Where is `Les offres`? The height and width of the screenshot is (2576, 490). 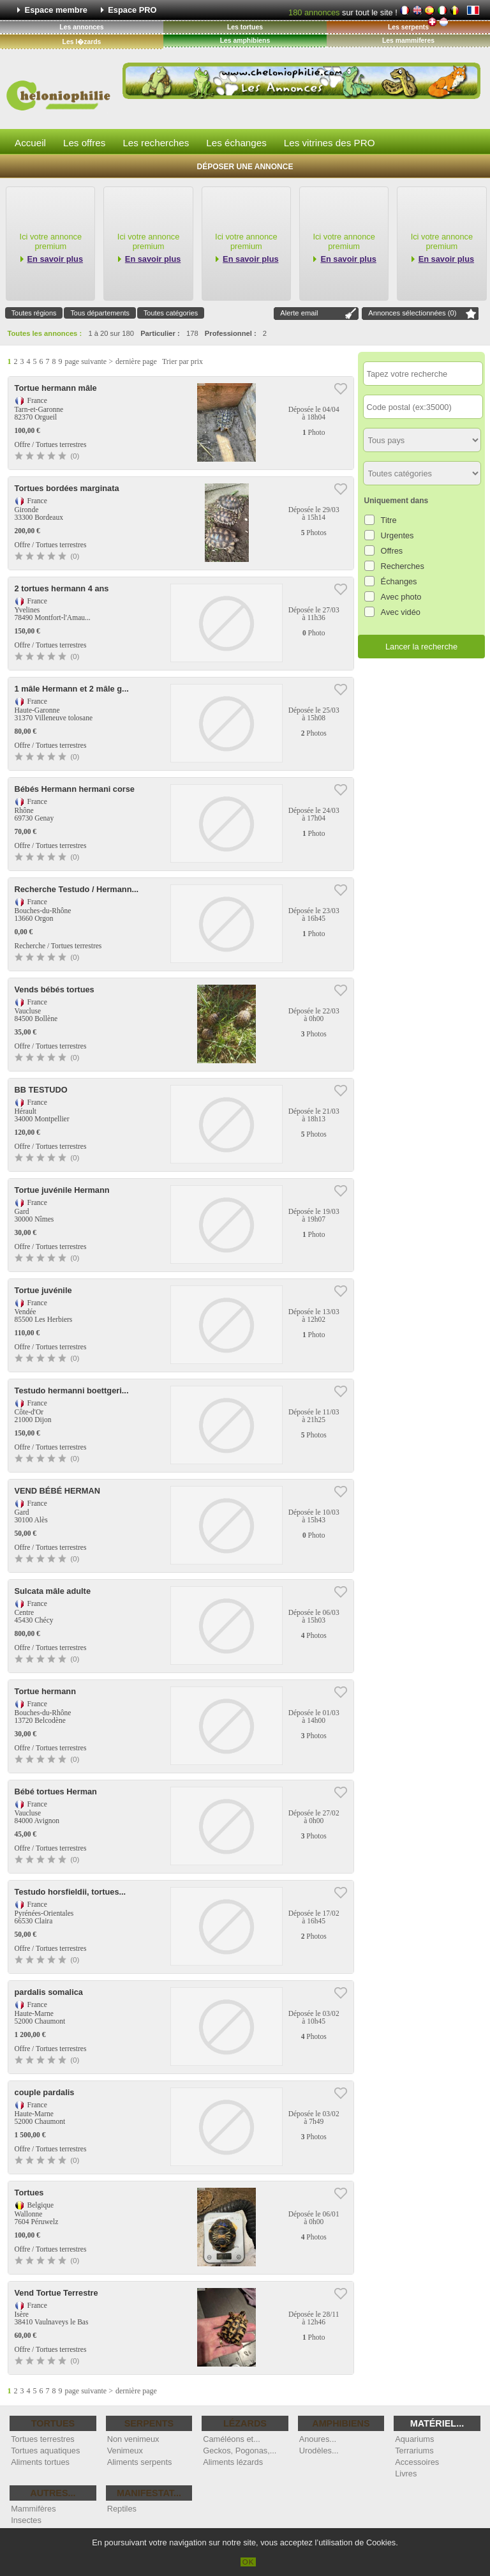 Les offres is located at coordinates (84, 142).